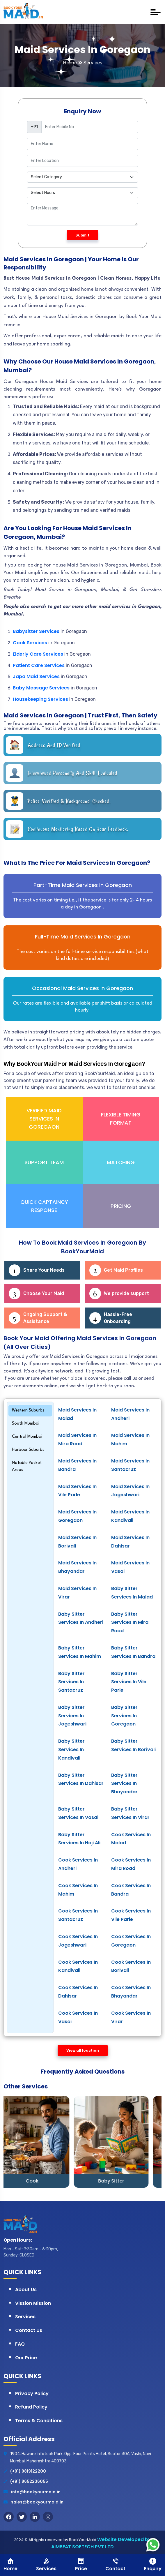 The height and width of the screenshot is (2576, 165). I want to click on Babysitter Services, so click(36, 631).